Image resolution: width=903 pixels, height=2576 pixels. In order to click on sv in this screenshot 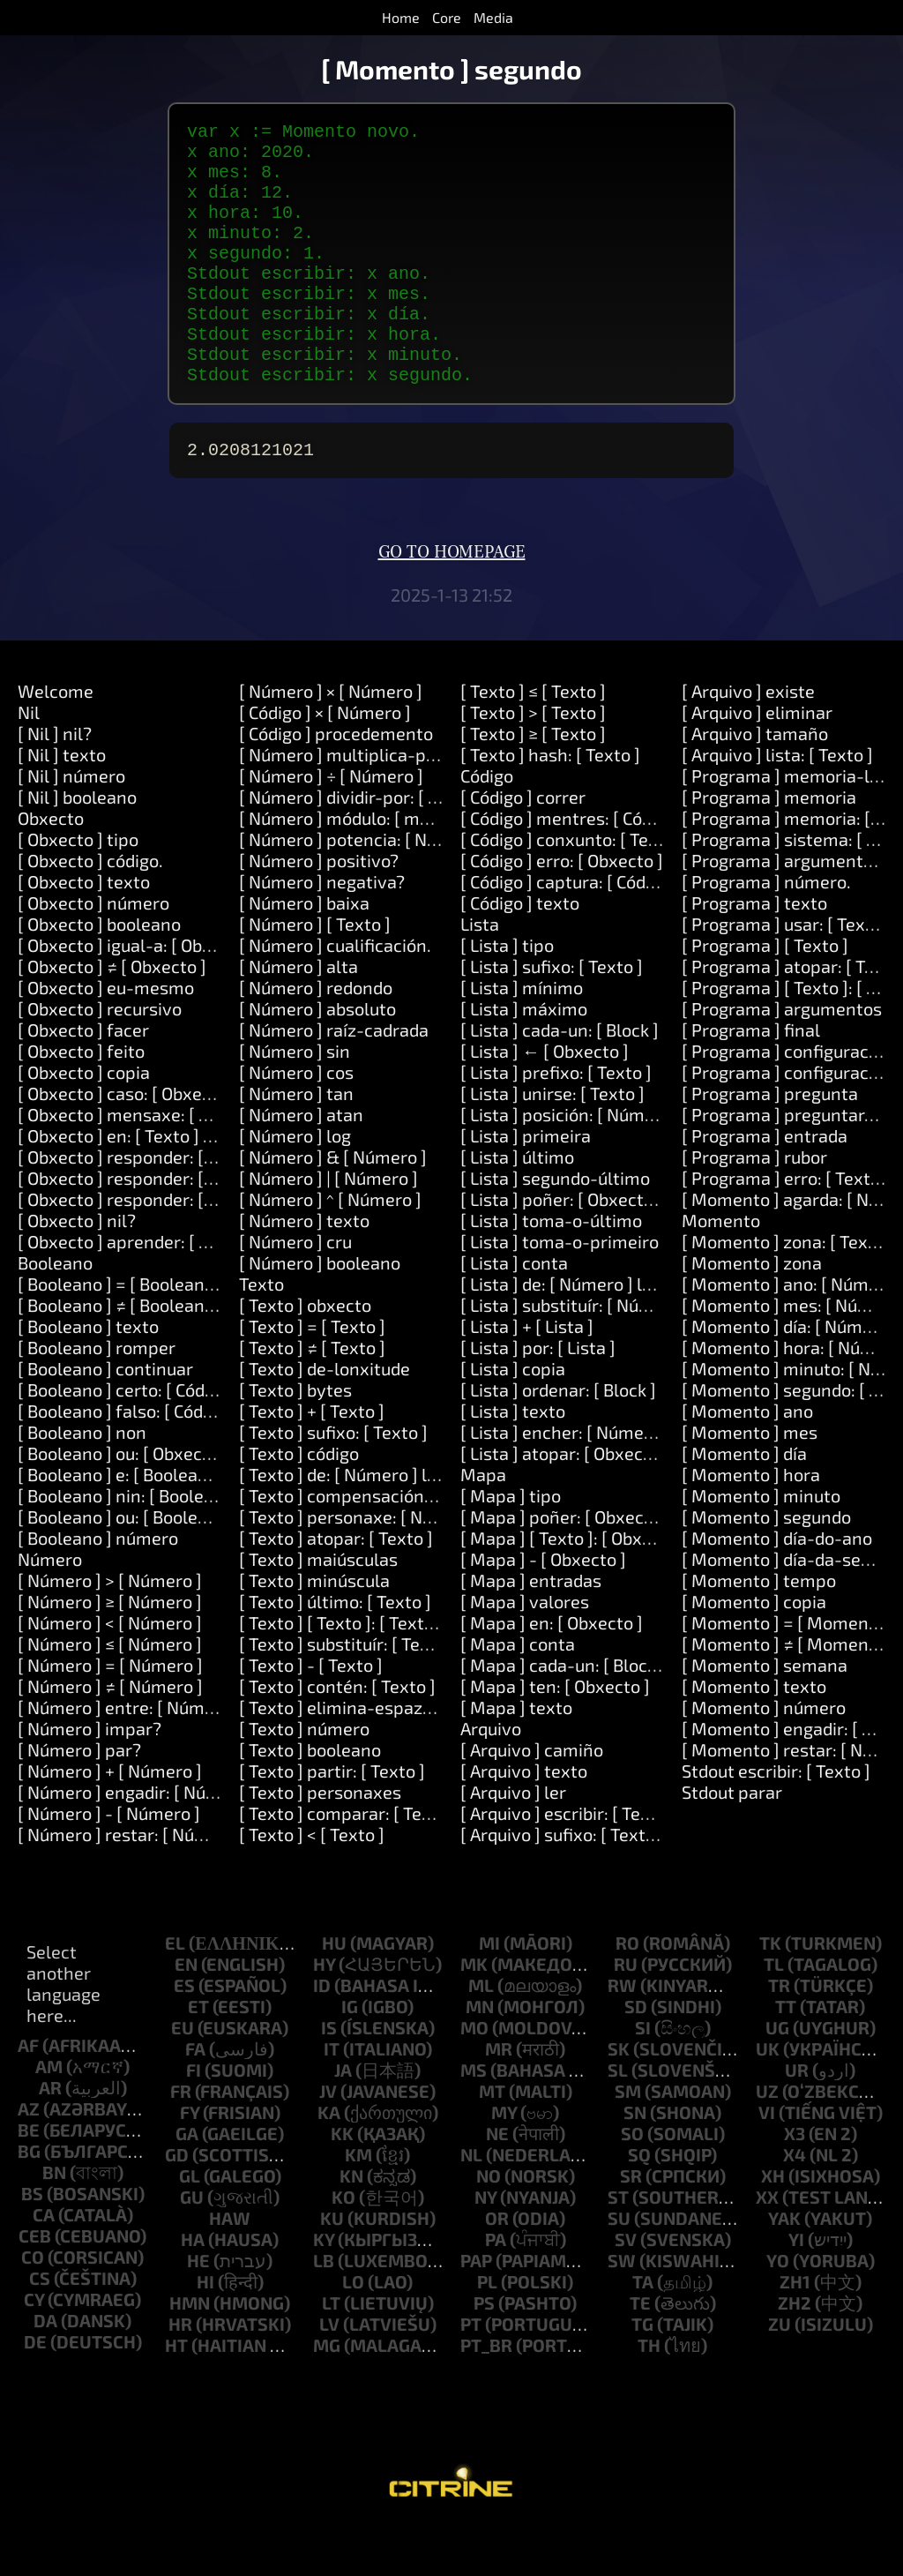, I will do `click(626, 2288)`.